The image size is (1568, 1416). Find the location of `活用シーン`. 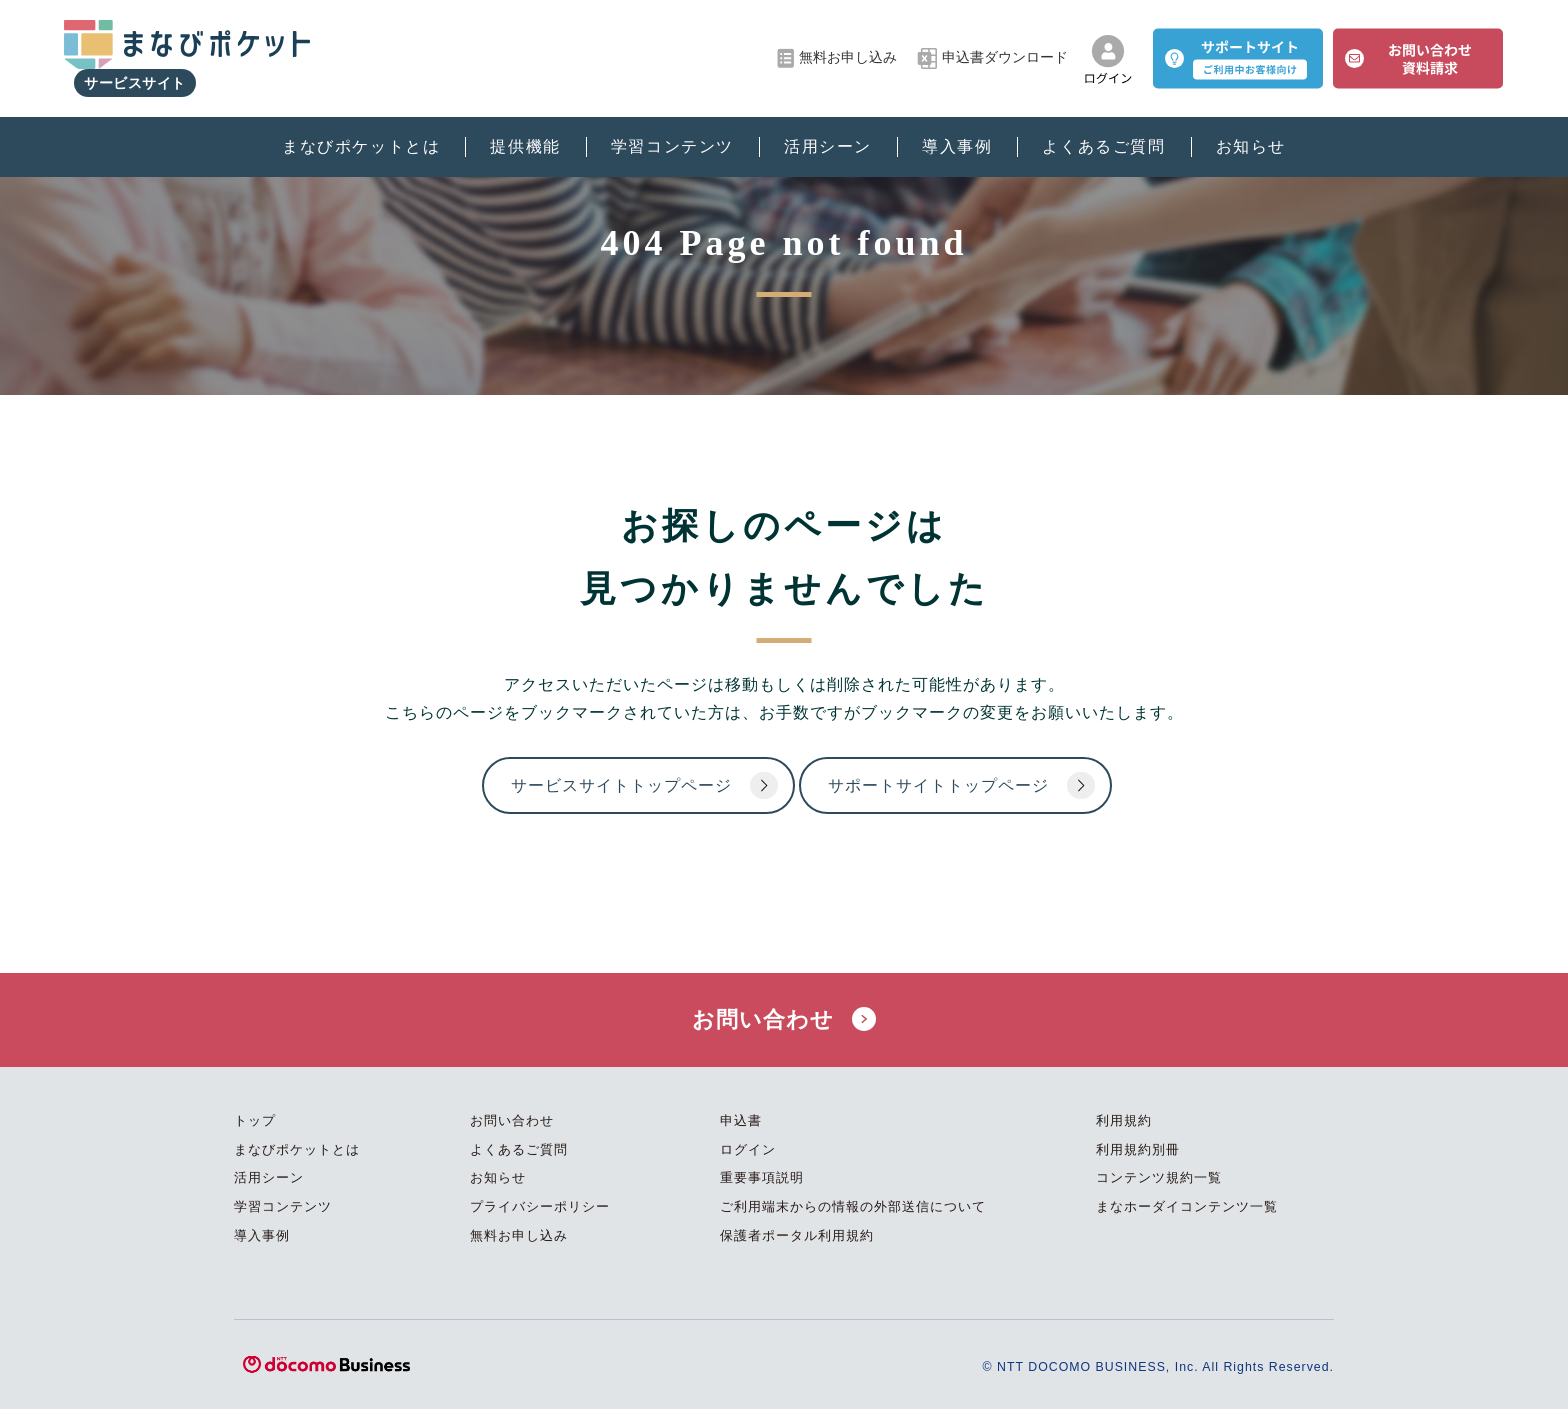

活用シーン is located at coordinates (828, 130).